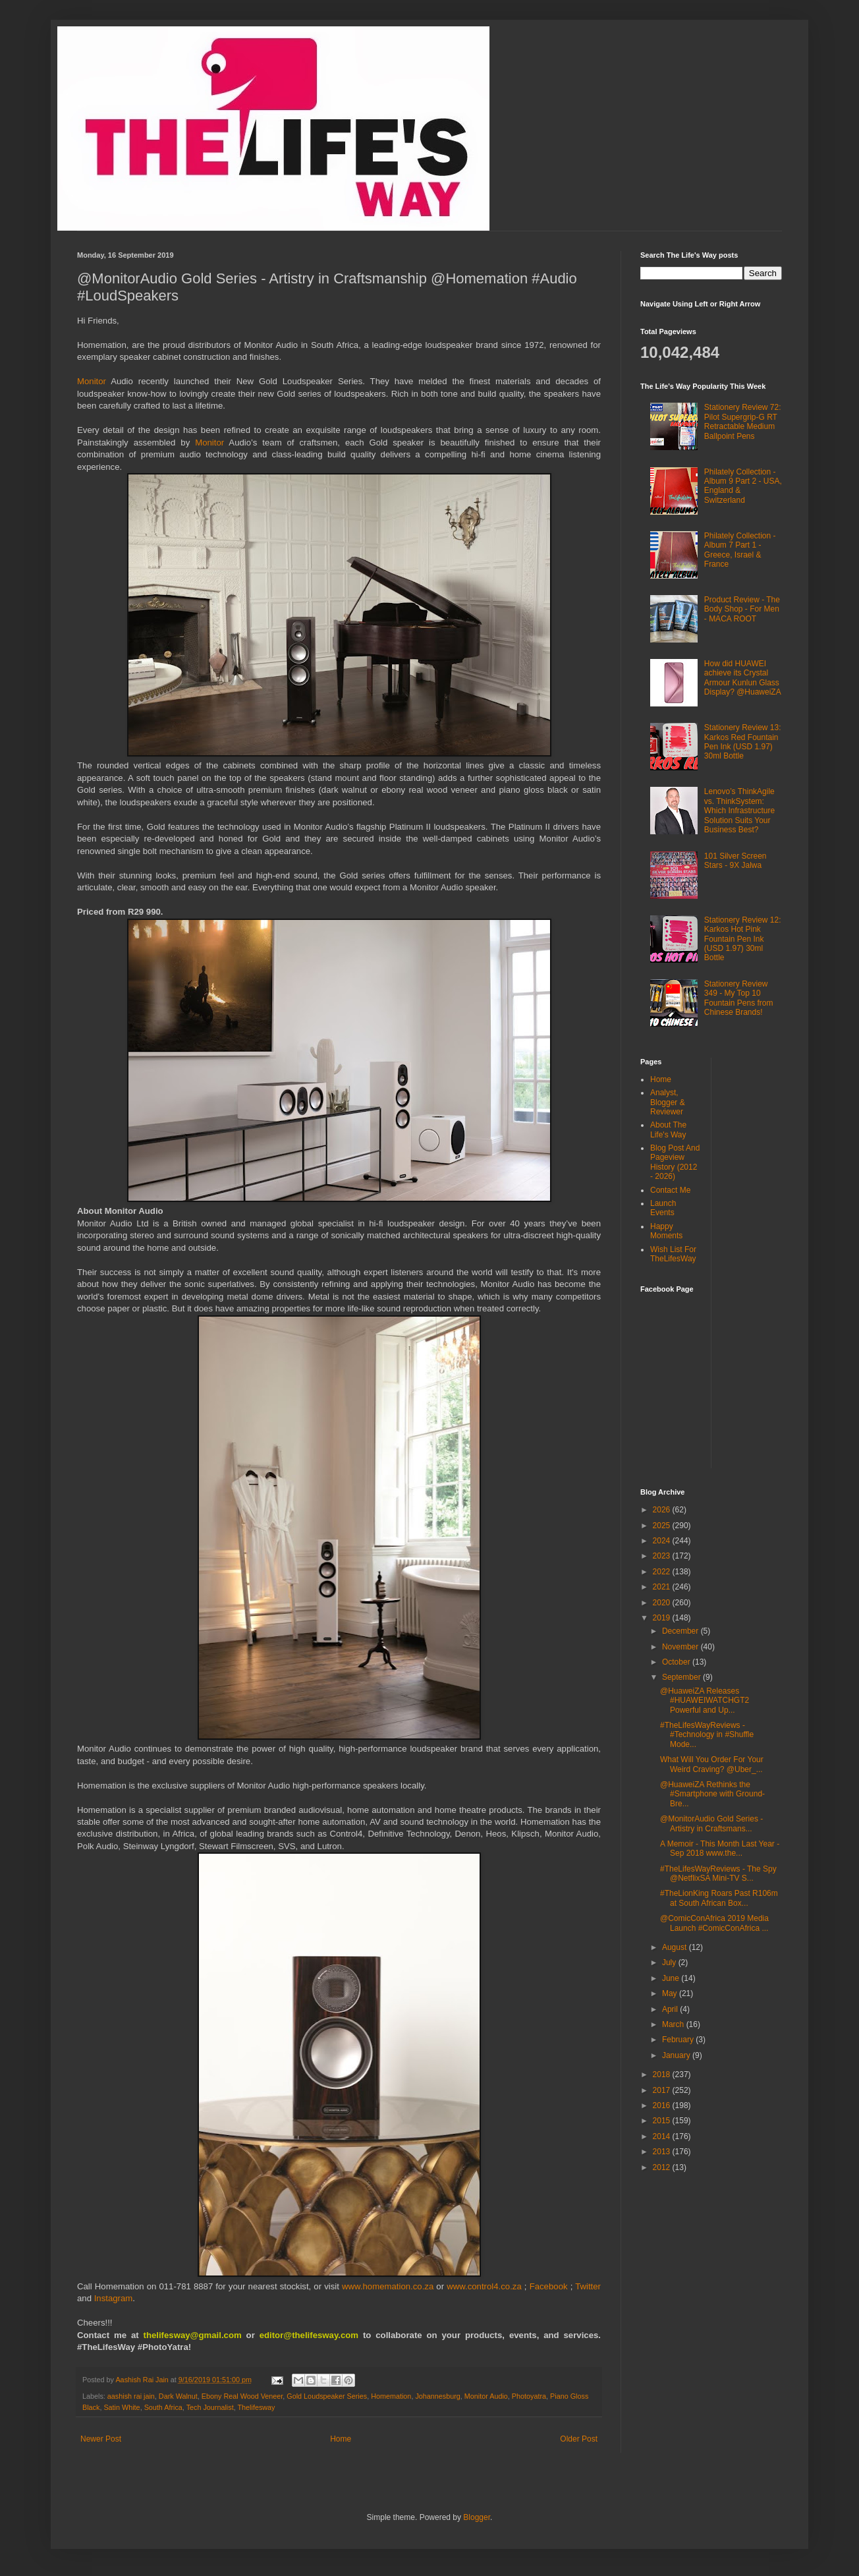  What do you see at coordinates (663, 1617) in the screenshot?
I see `2019` at bounding box center [663, 1617].